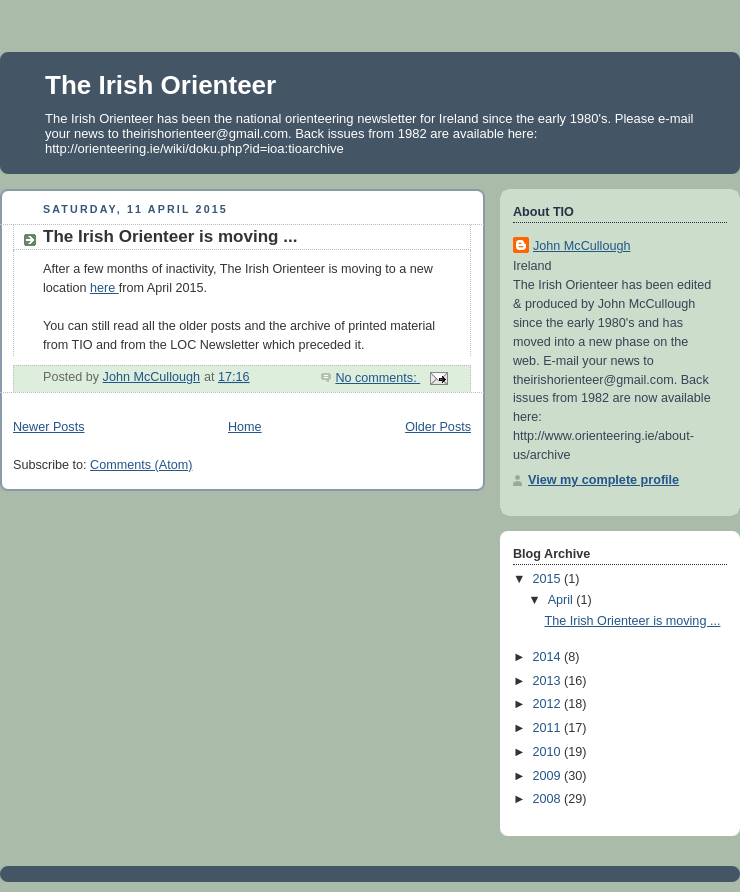  What do you see at coordinates (603, 480) in the screenshot?
I see `View my complete profile` at bounding box center [603, 480].